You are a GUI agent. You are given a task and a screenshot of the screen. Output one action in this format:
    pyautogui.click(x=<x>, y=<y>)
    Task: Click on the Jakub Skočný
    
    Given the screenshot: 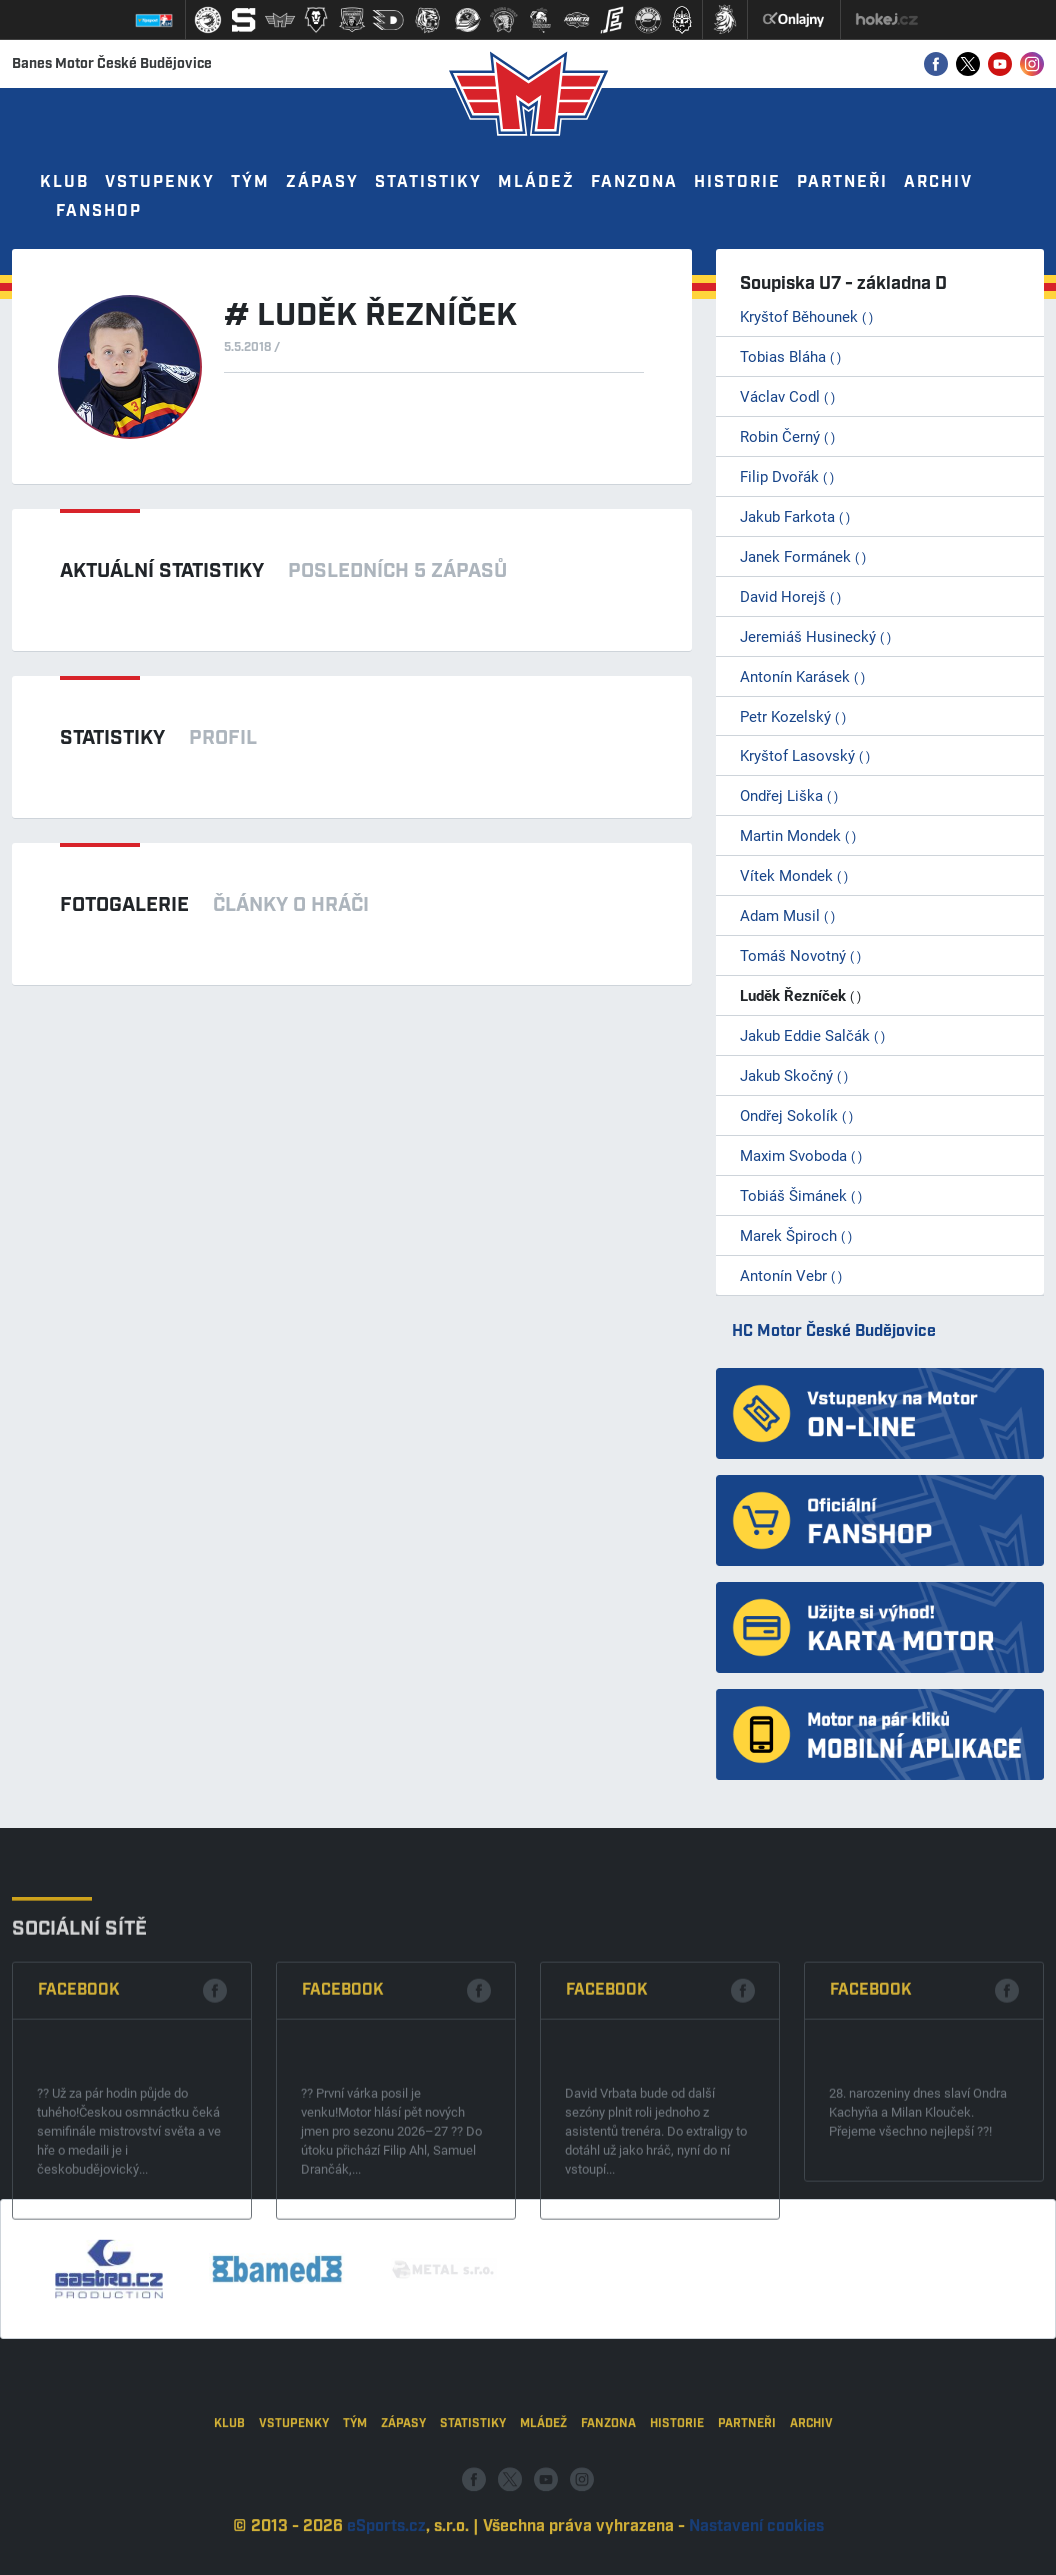 What is the action you would take?
    pyautogui.click(x=794, y=1075)
    